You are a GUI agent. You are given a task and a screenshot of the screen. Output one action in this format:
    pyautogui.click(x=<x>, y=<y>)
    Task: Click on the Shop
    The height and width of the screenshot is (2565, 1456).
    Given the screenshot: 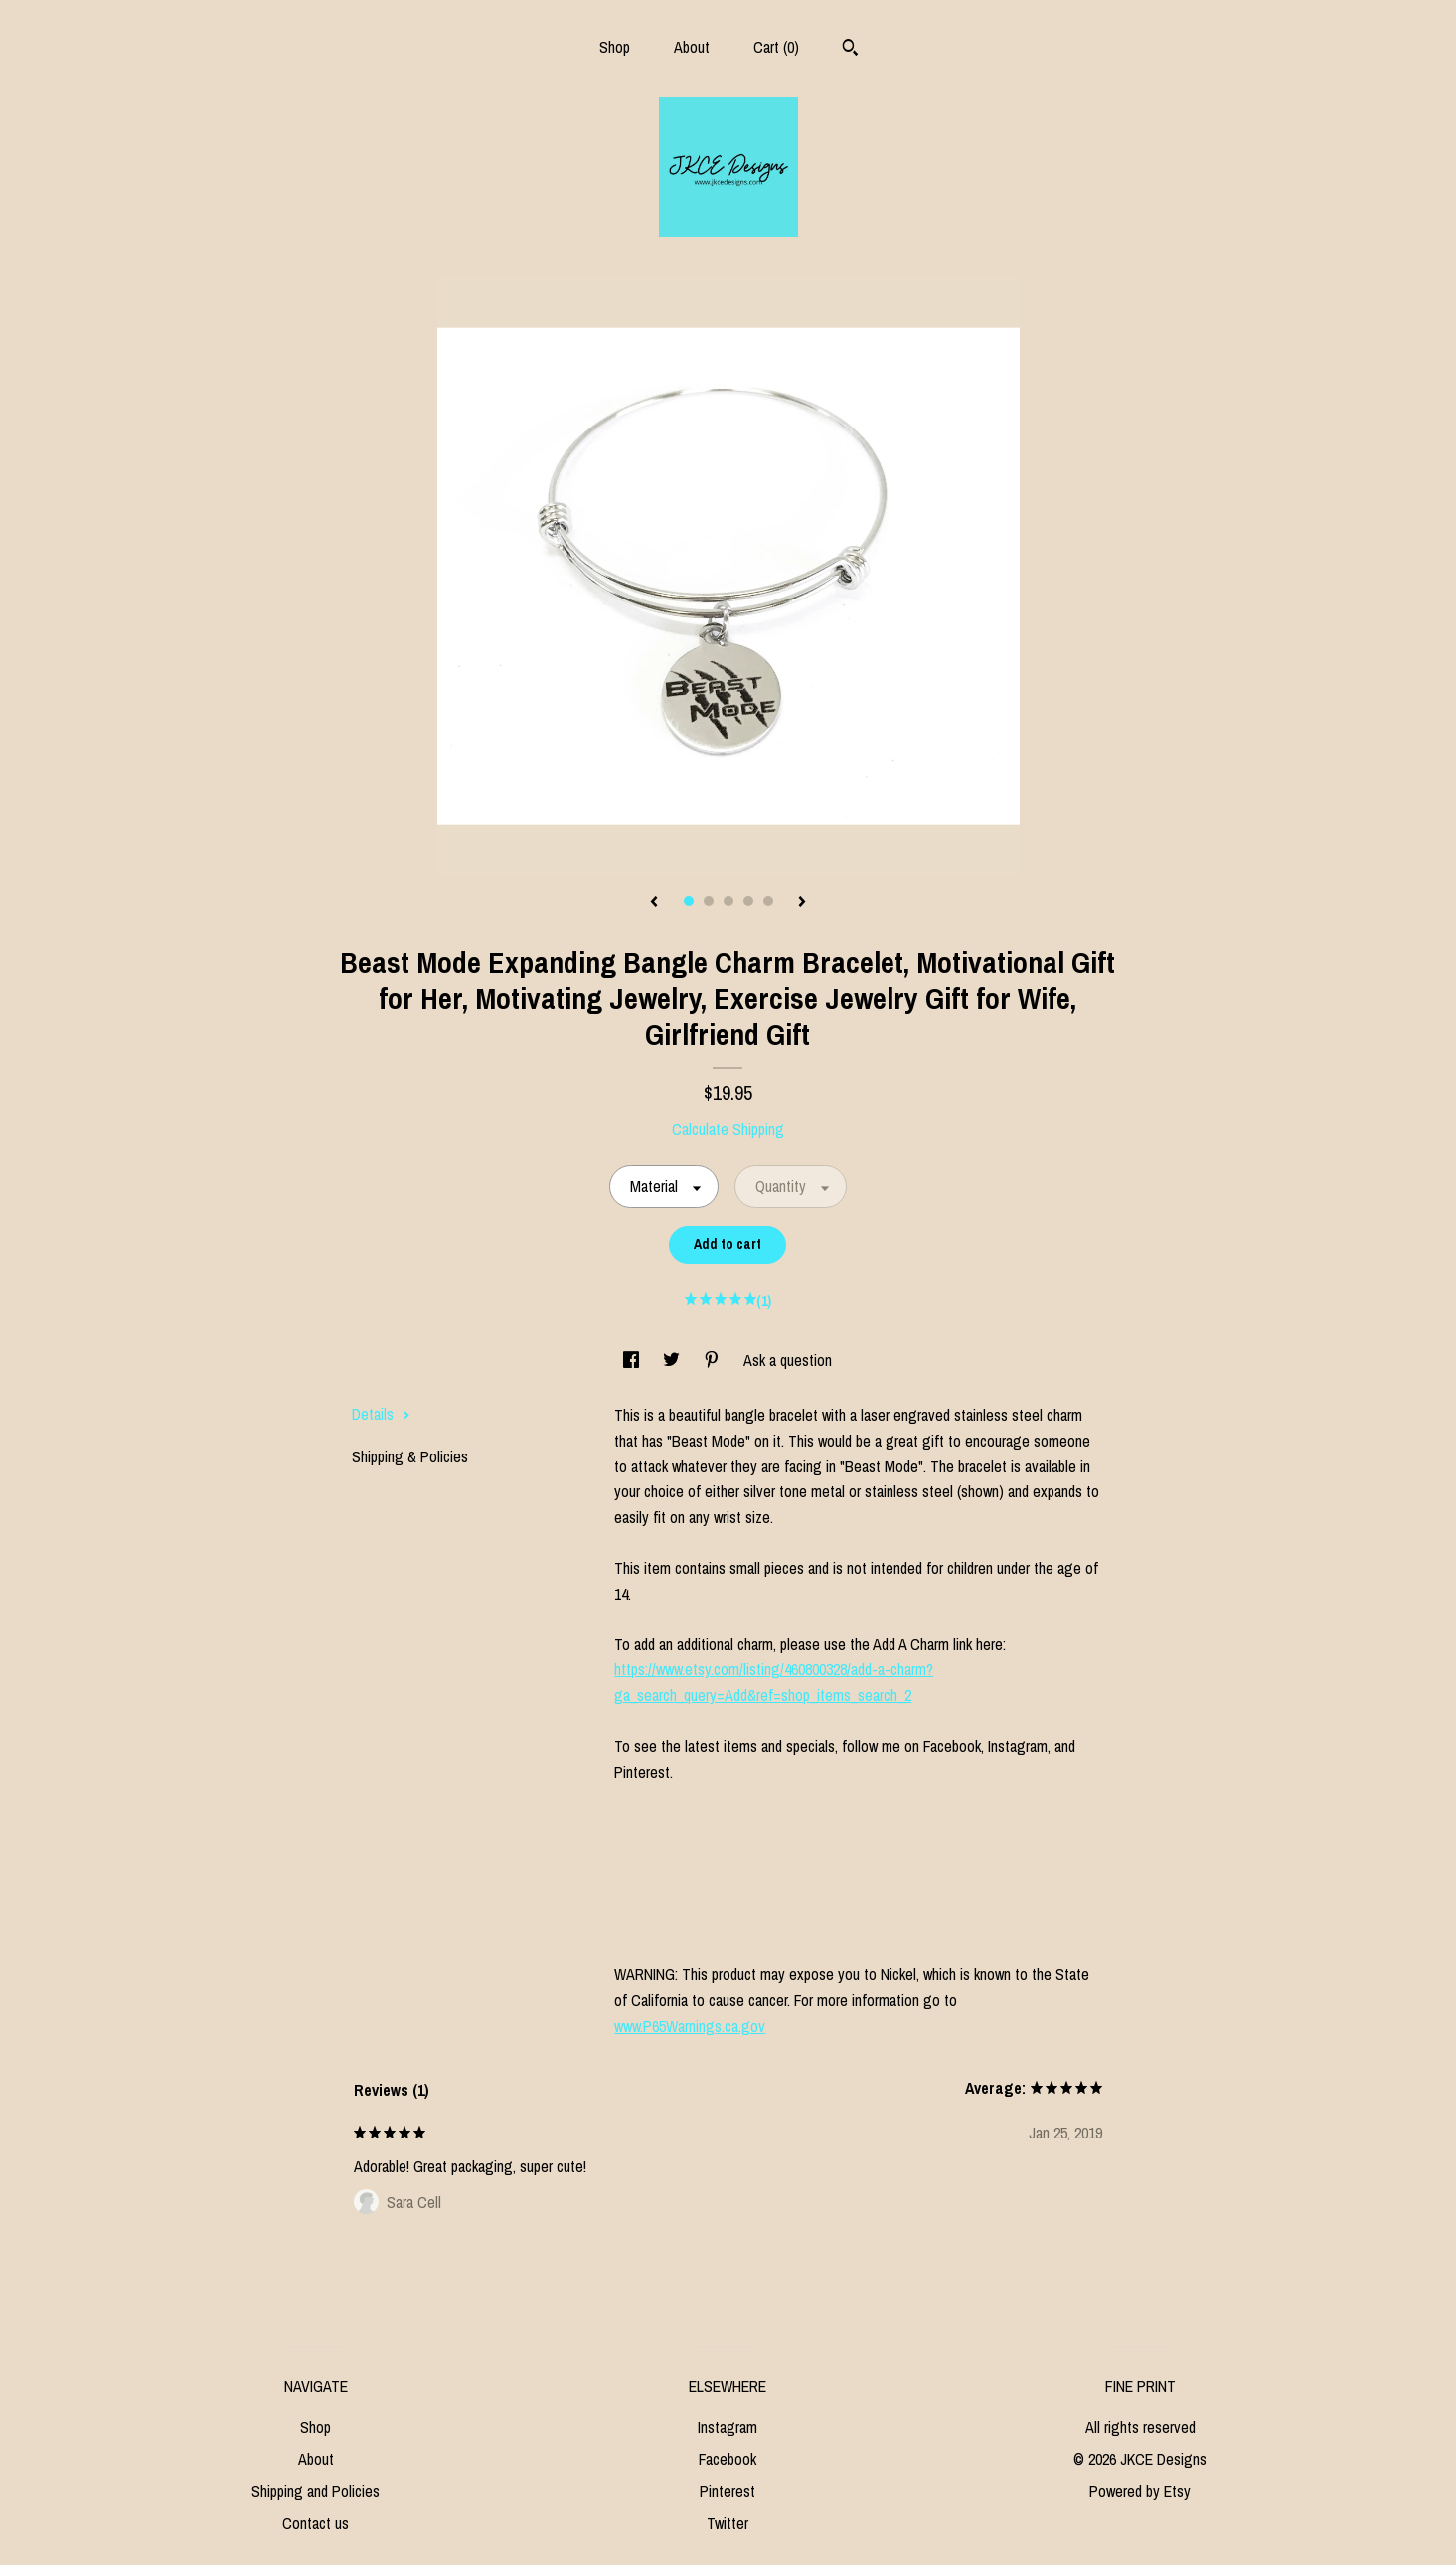 What is the action you would take?
    pyautogui.click(x=614, y=47)
    